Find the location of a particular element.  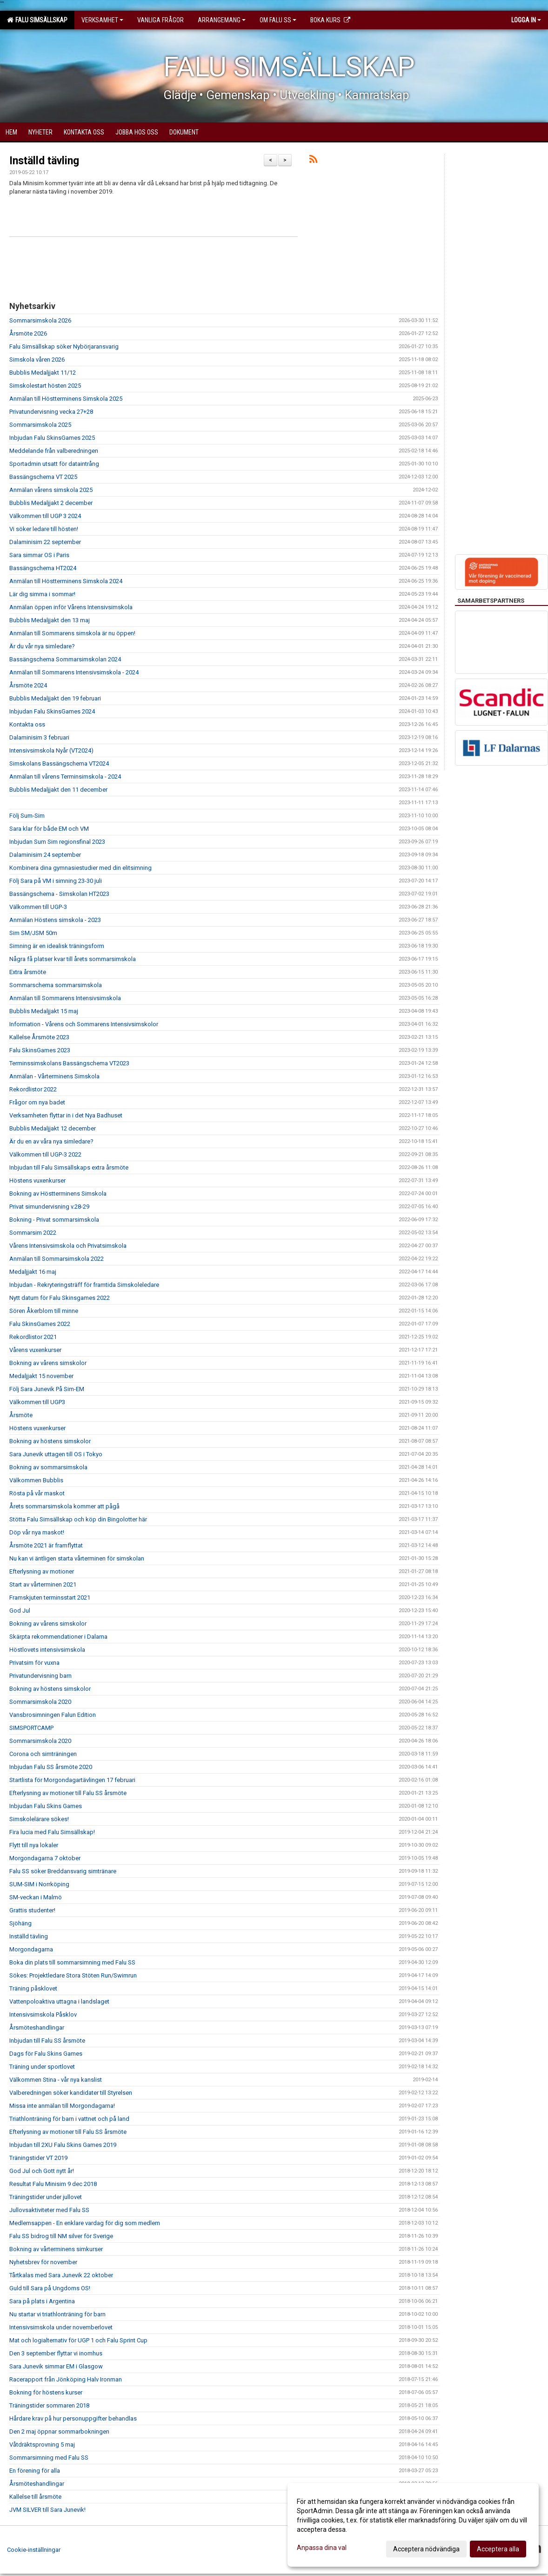

Sommarsimskola 2026 is located at coordinates (40, 320).